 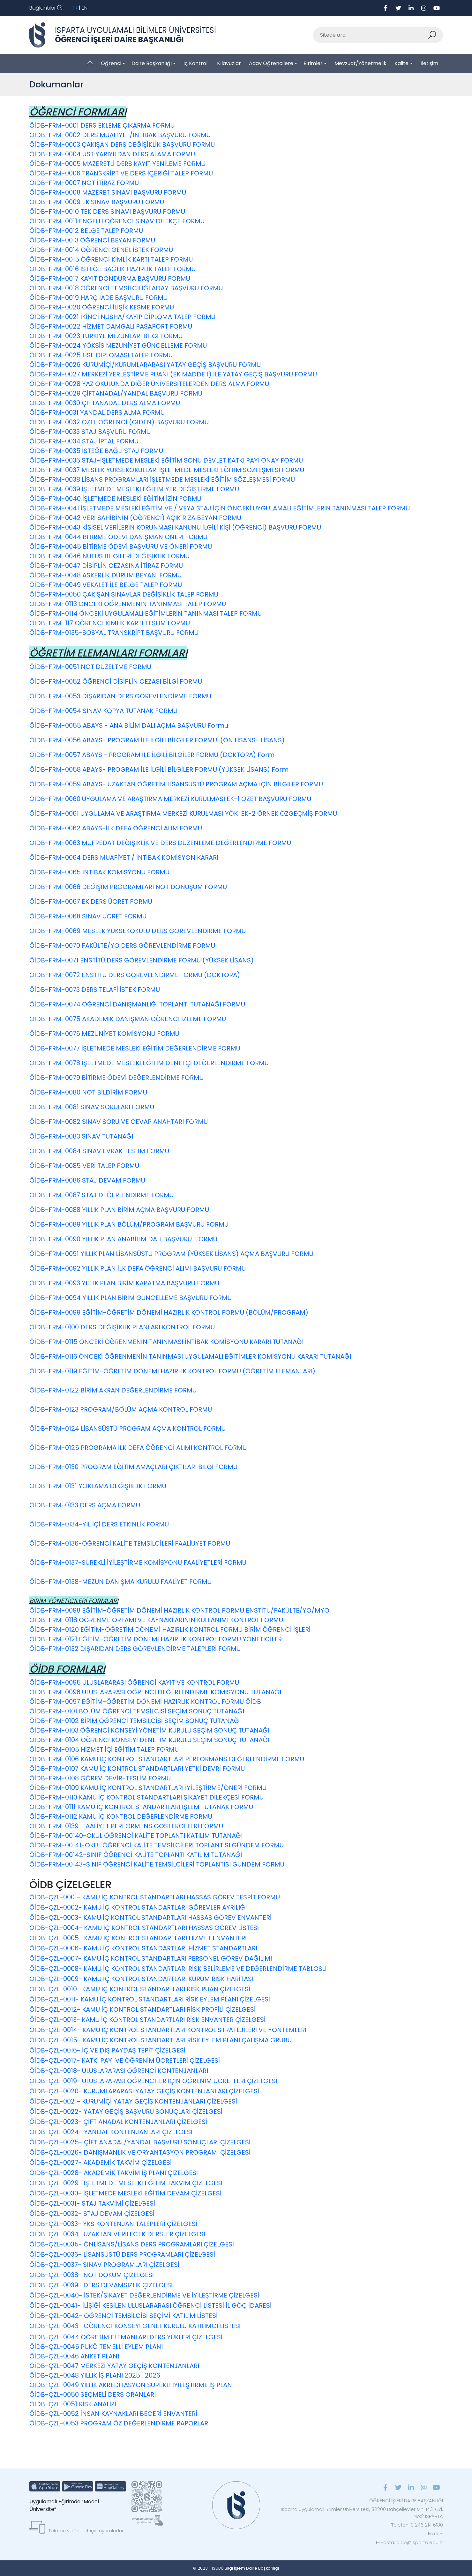 What do you see at coordinates (101, 355) in the screenshot?
I see `ÖİDB-FRM-0025 LİSE DİPLOMASI TALEP FORMU` at bounding box center [101, 355].